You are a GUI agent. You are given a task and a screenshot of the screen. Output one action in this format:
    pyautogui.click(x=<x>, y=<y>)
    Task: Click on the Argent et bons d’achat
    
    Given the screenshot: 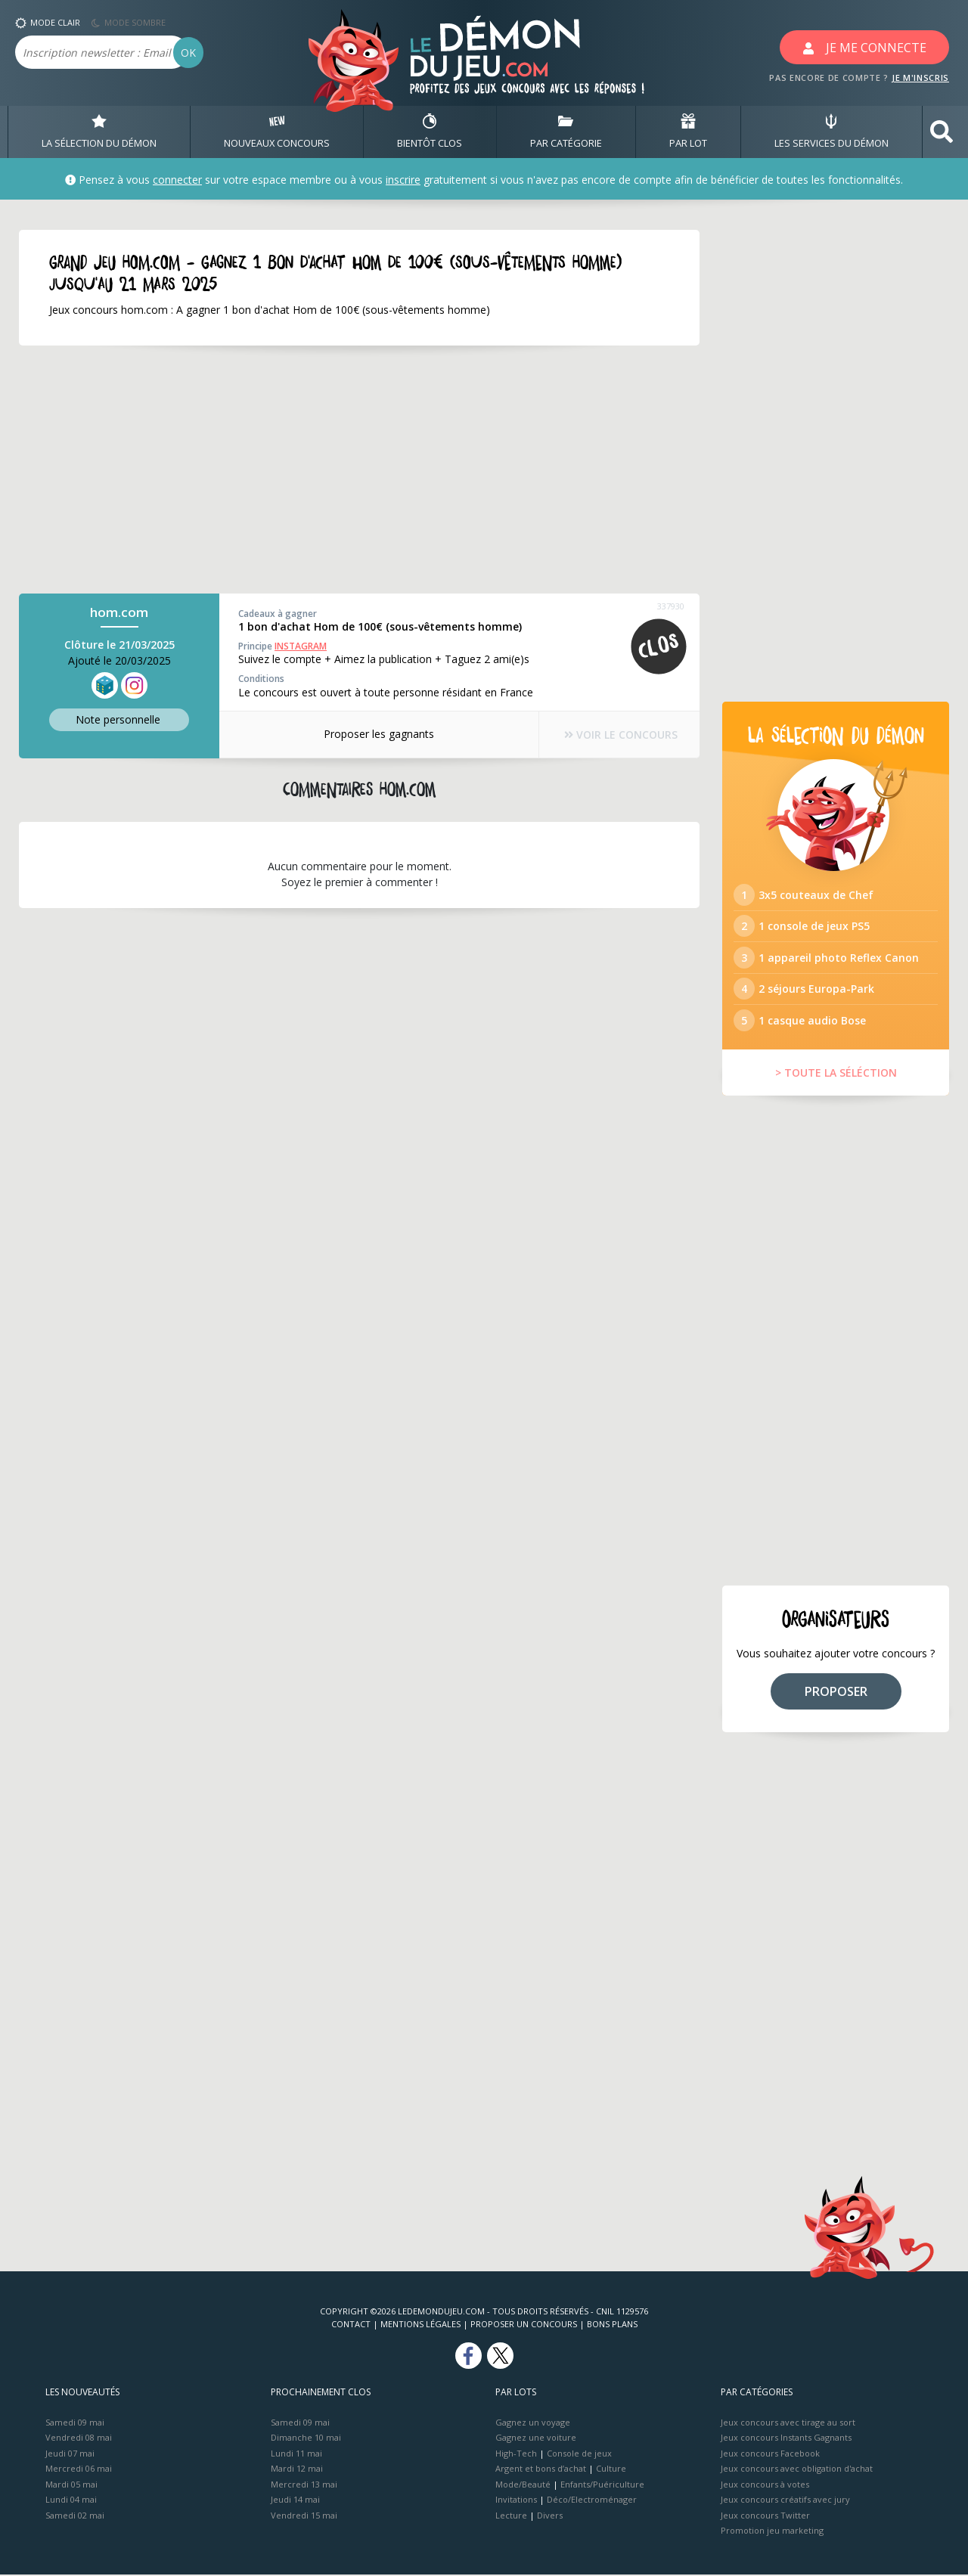 What is the action you would take?
    pyautogui.click(x=540, y=2469)
    